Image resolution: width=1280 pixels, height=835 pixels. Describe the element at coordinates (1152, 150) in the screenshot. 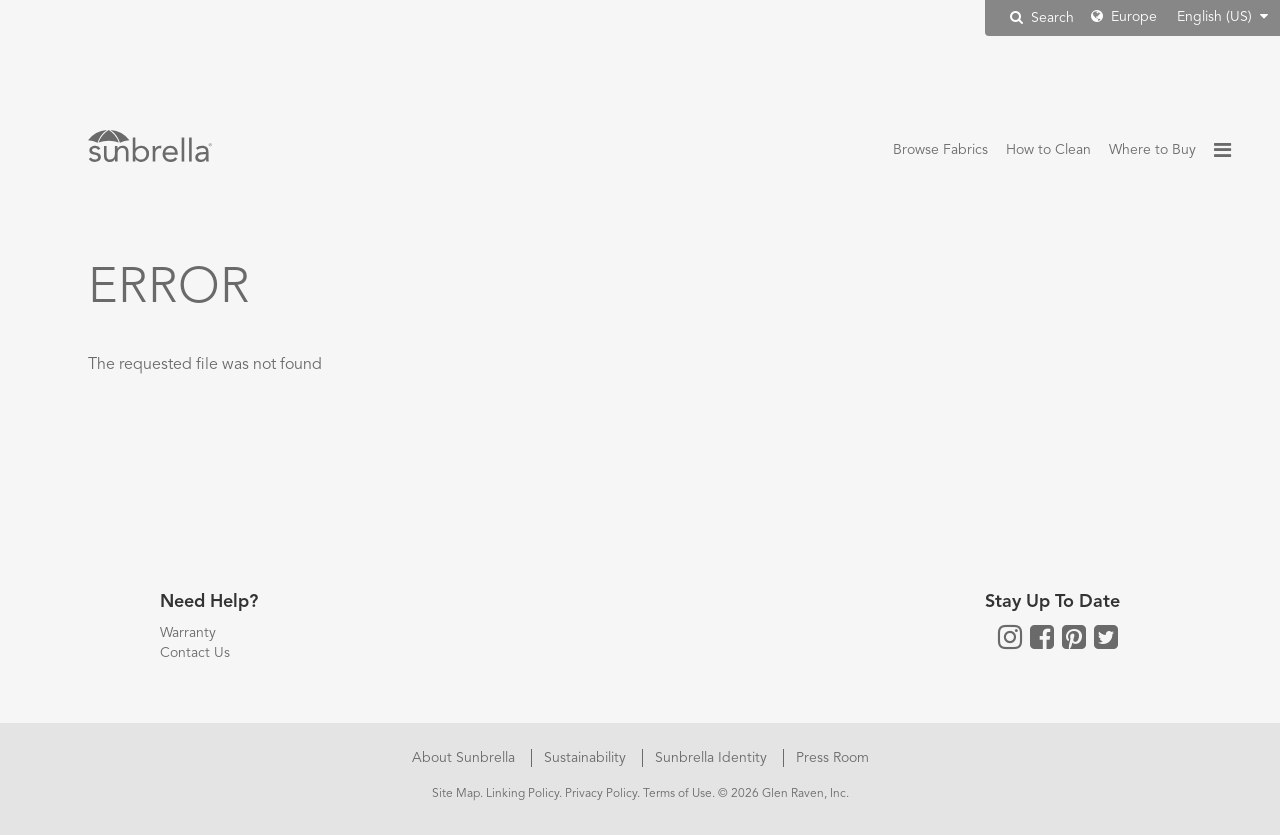

I see `Where to Buy` at that location.